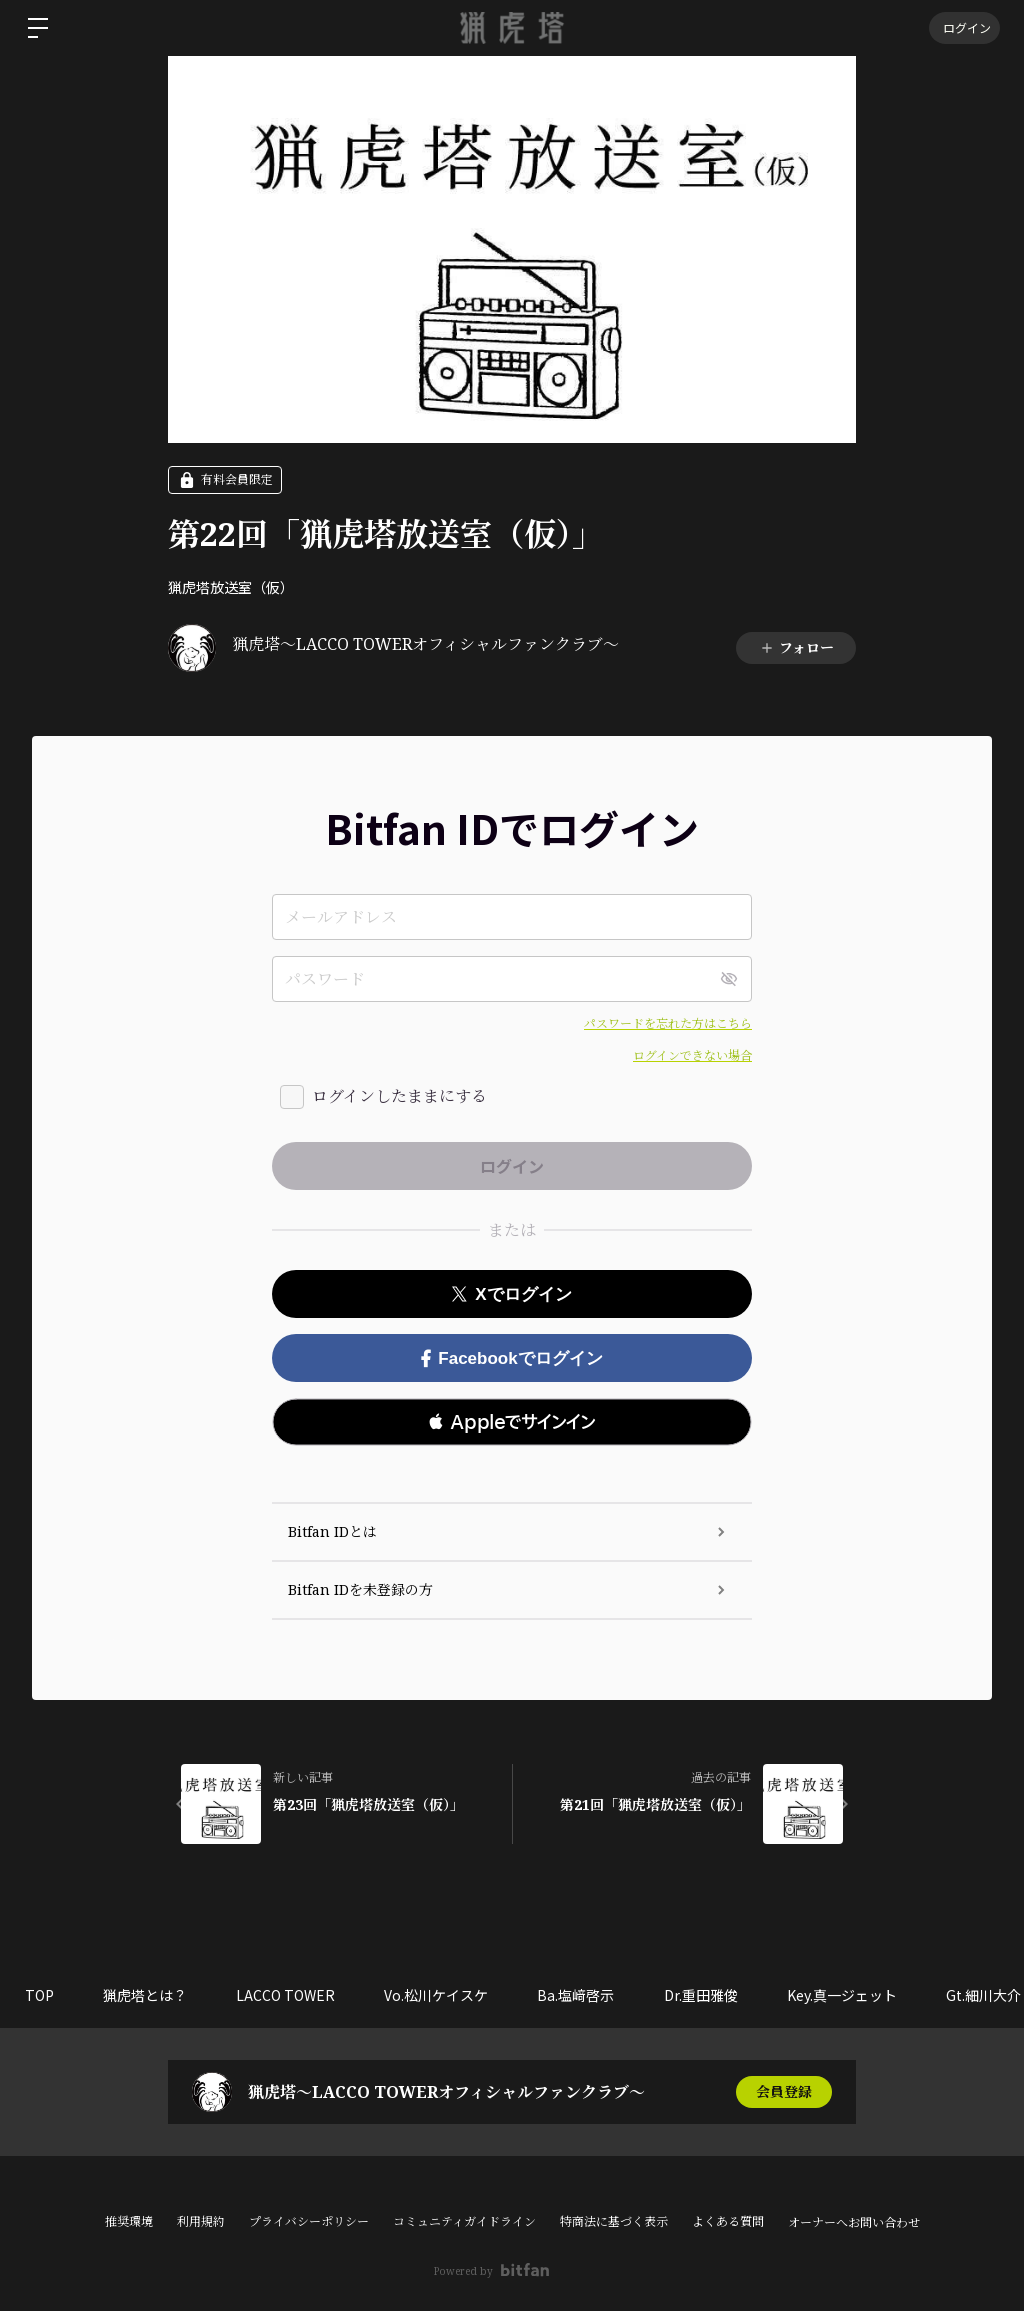 The width and height of the screenshot is (1024, 2311). I want to click on [button], so click(512, 1422).